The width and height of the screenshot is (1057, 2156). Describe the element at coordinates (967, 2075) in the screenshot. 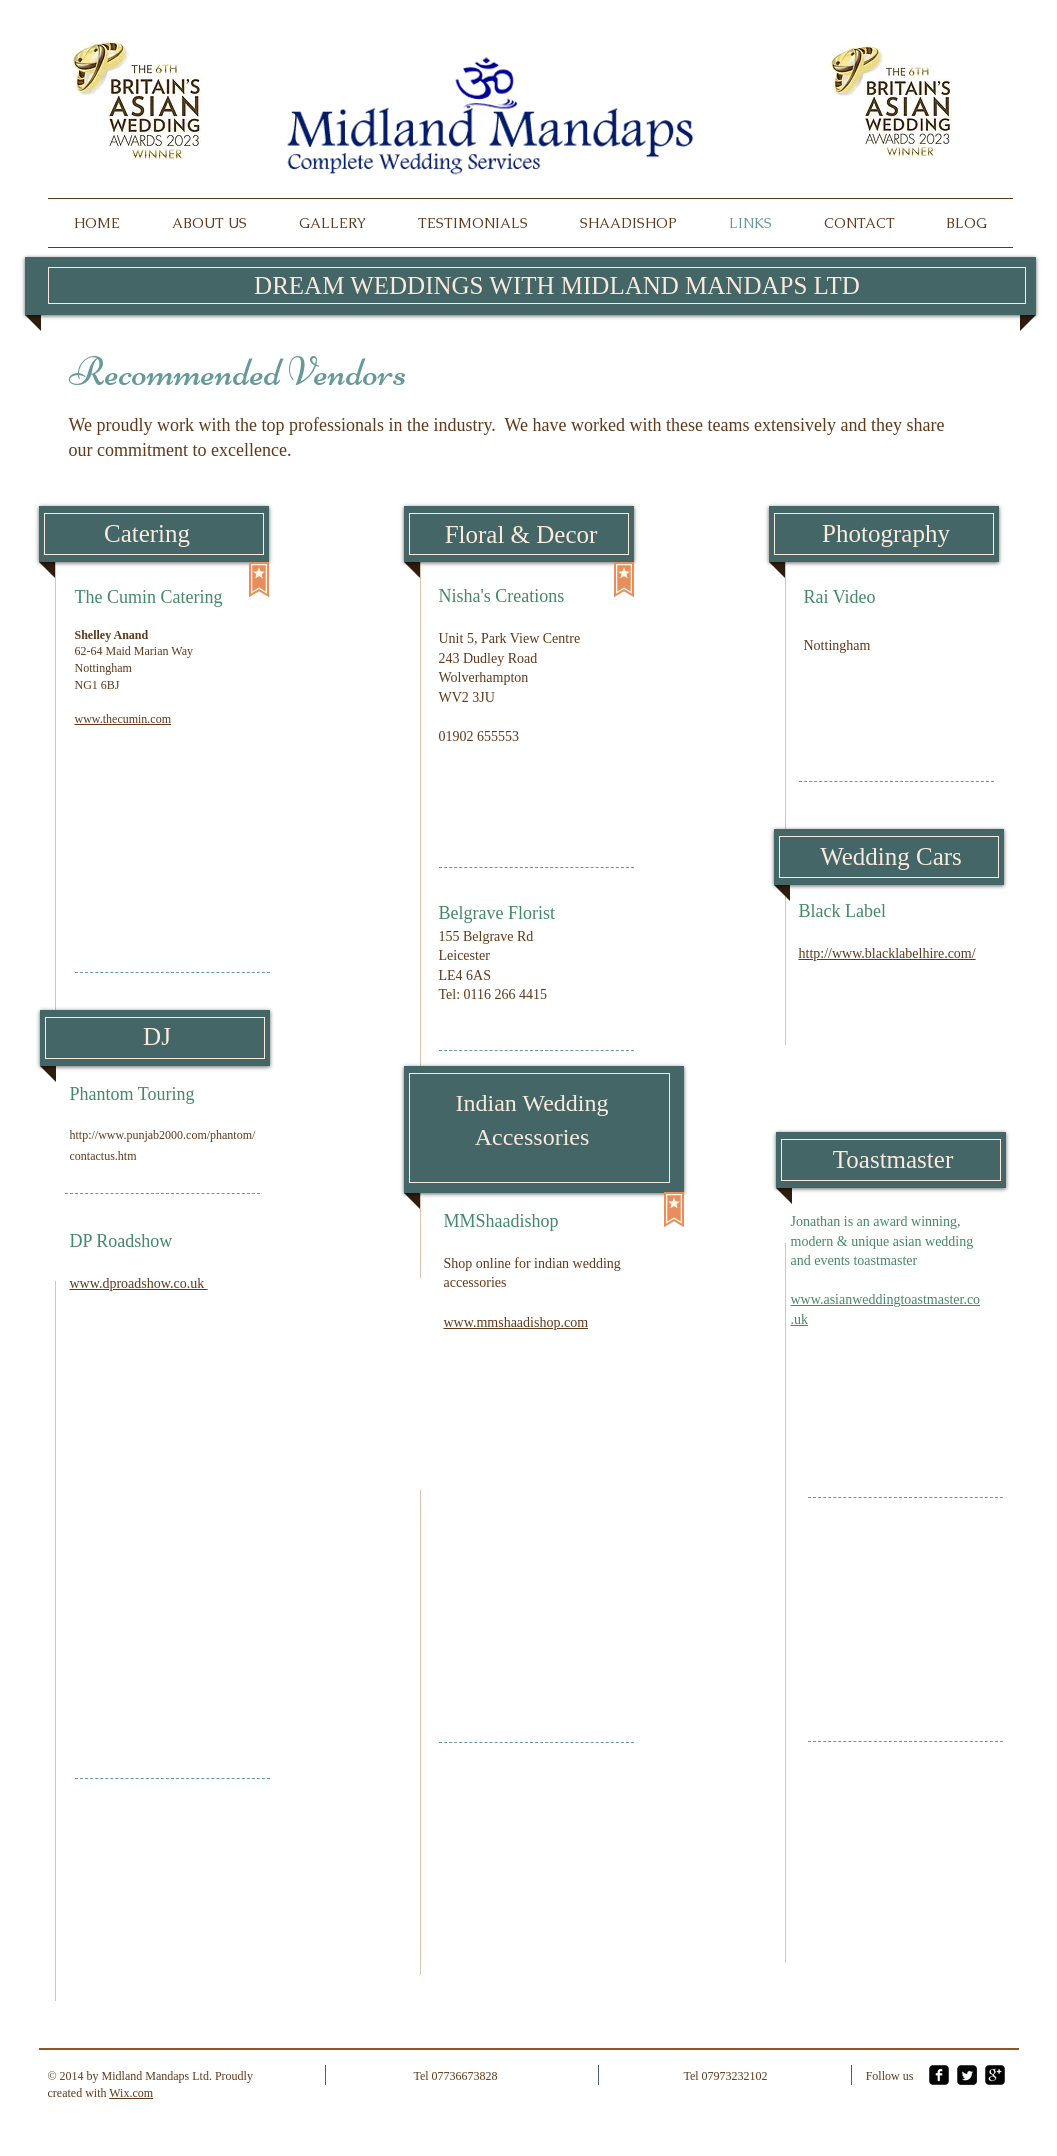

I see `[Twitter Square]` at that location.